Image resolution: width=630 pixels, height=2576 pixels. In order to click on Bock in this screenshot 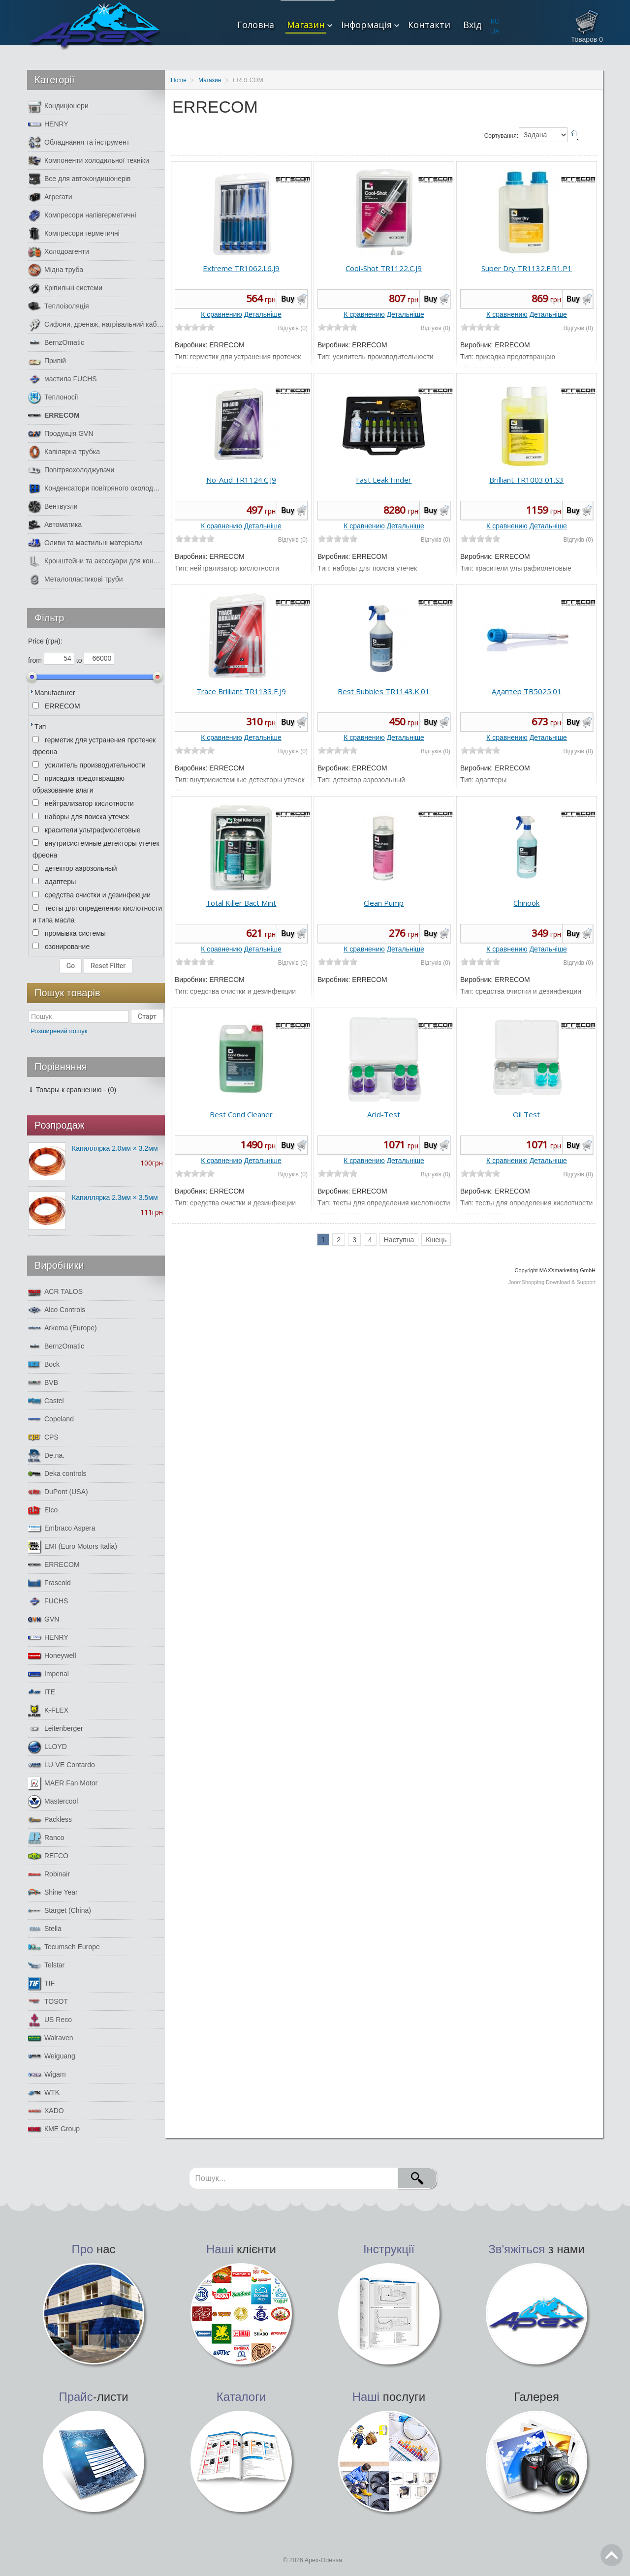, I will do `click(44, 1364)`.